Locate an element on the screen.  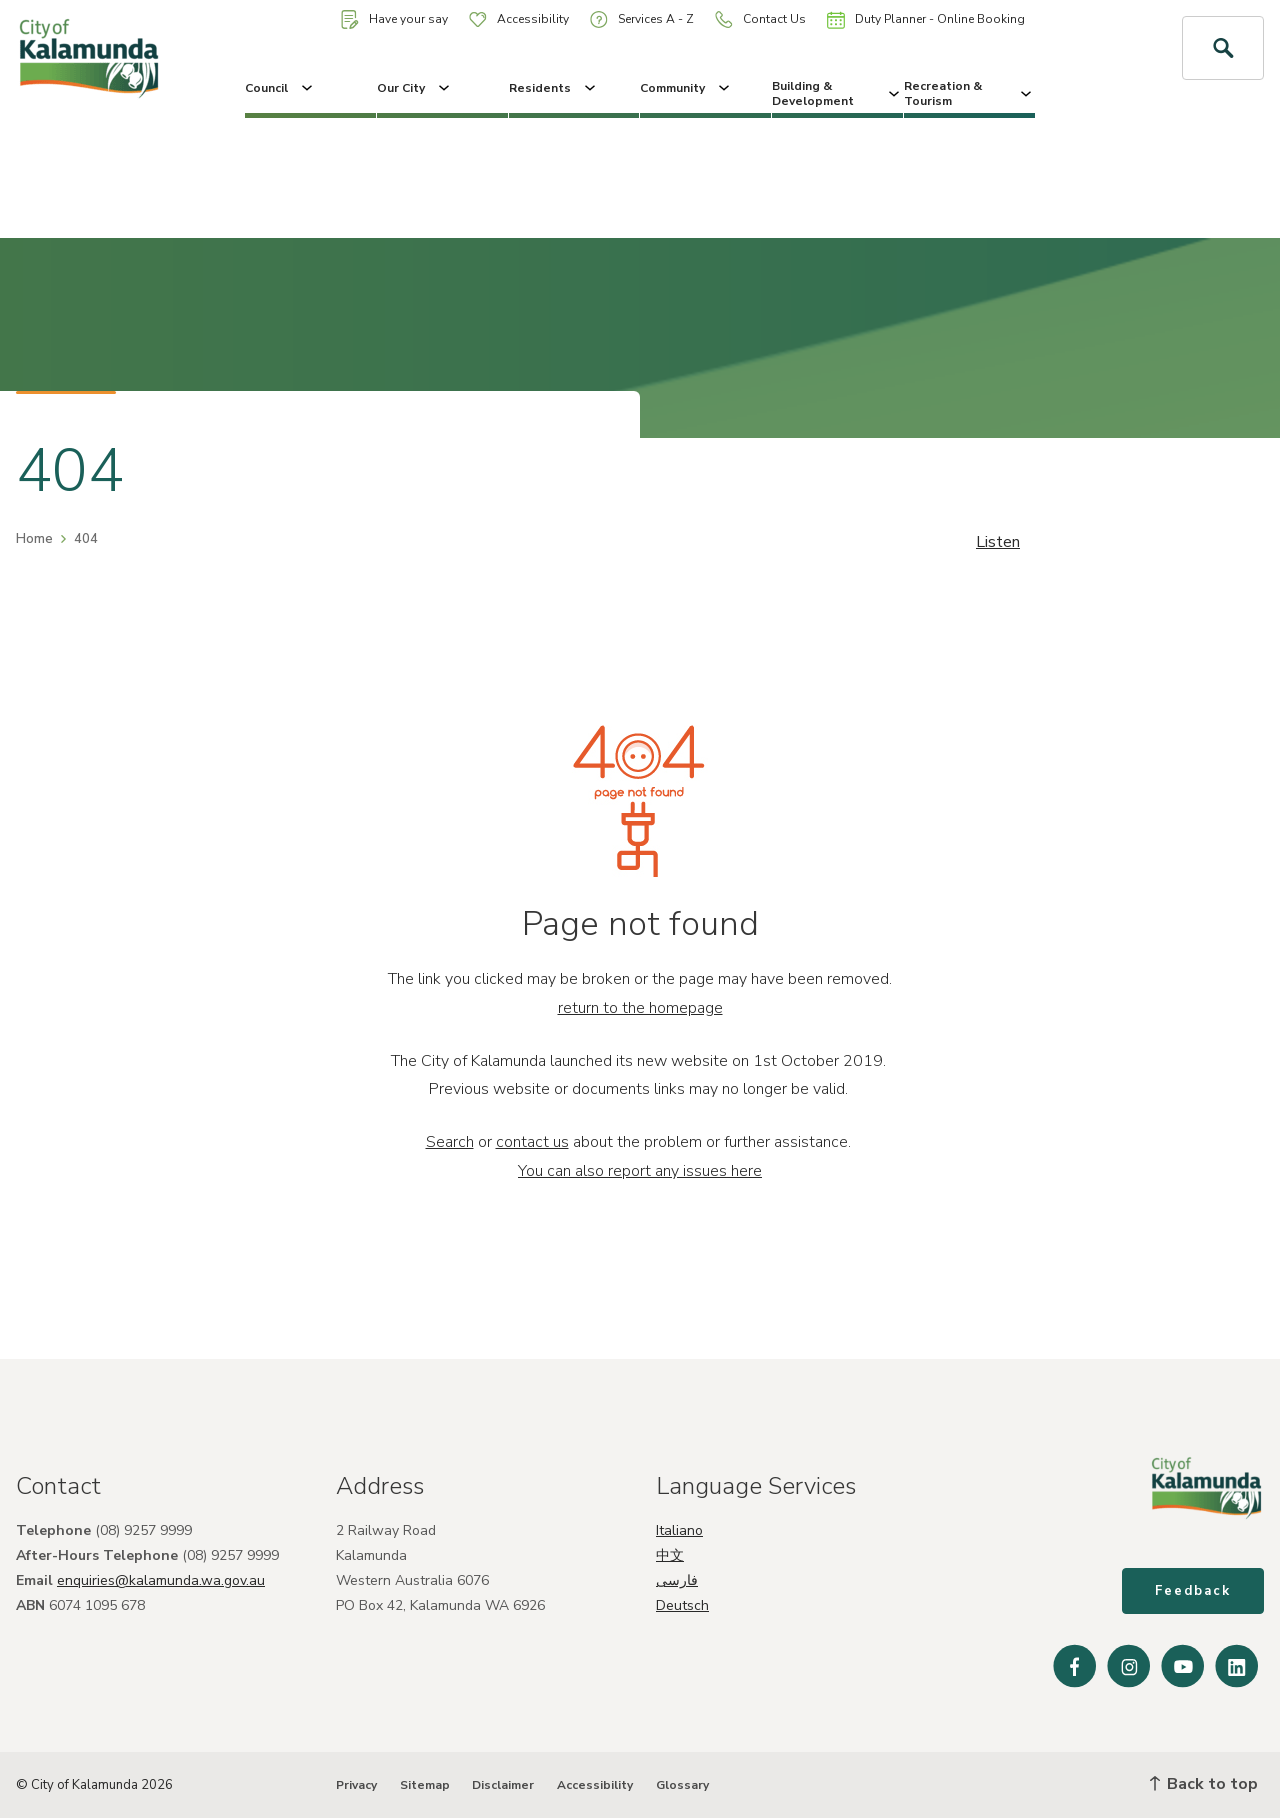
Disclaimer is located at coordinates (503, 1785).